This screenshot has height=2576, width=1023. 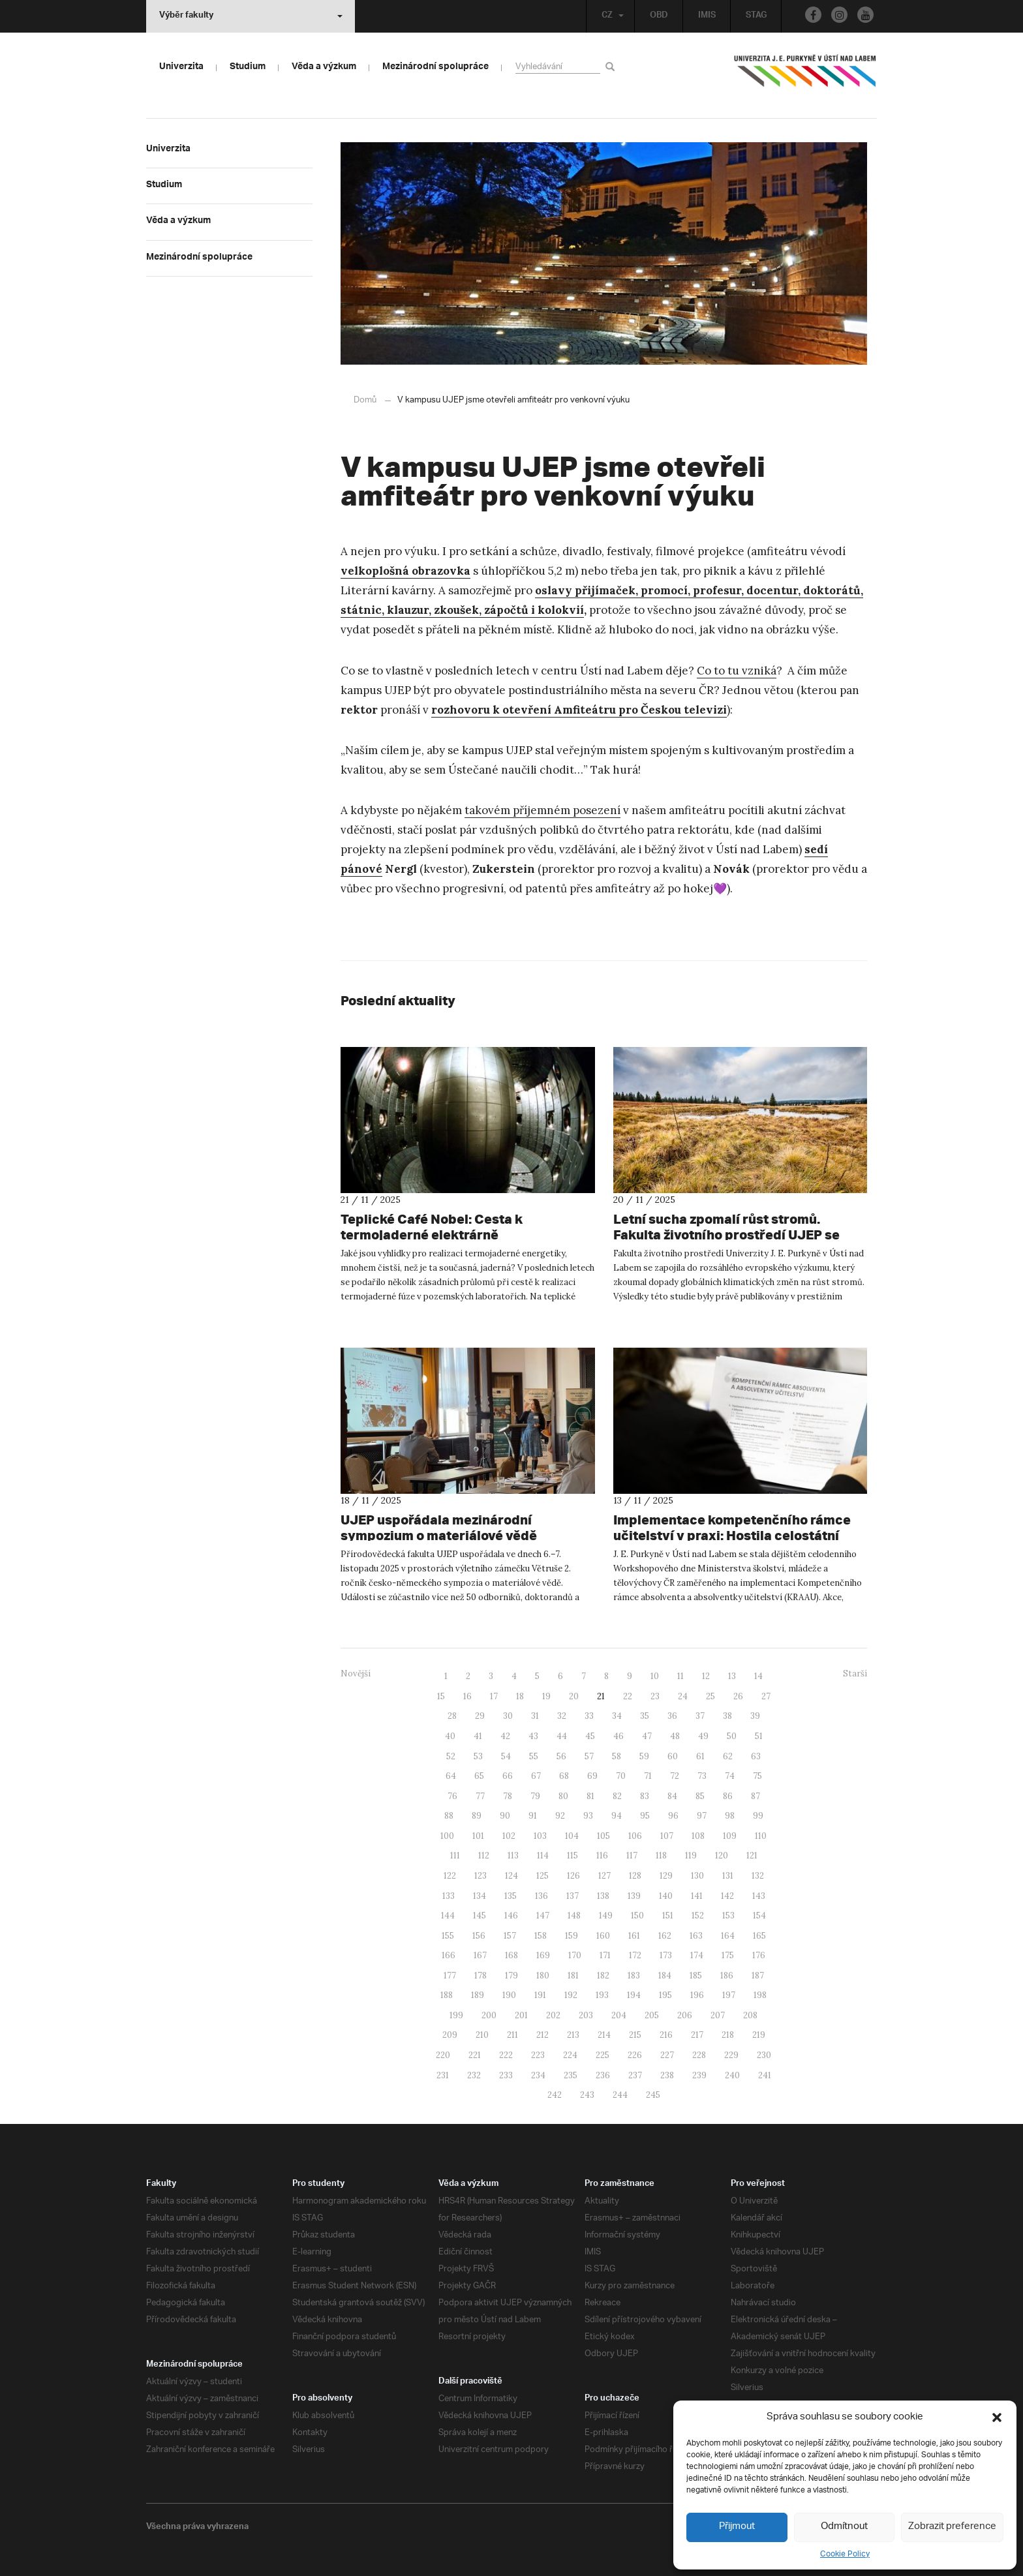 What do you see at coordinates (452, 1795) in the screenshot?
I see `76` at bounding box center [452, 1795].